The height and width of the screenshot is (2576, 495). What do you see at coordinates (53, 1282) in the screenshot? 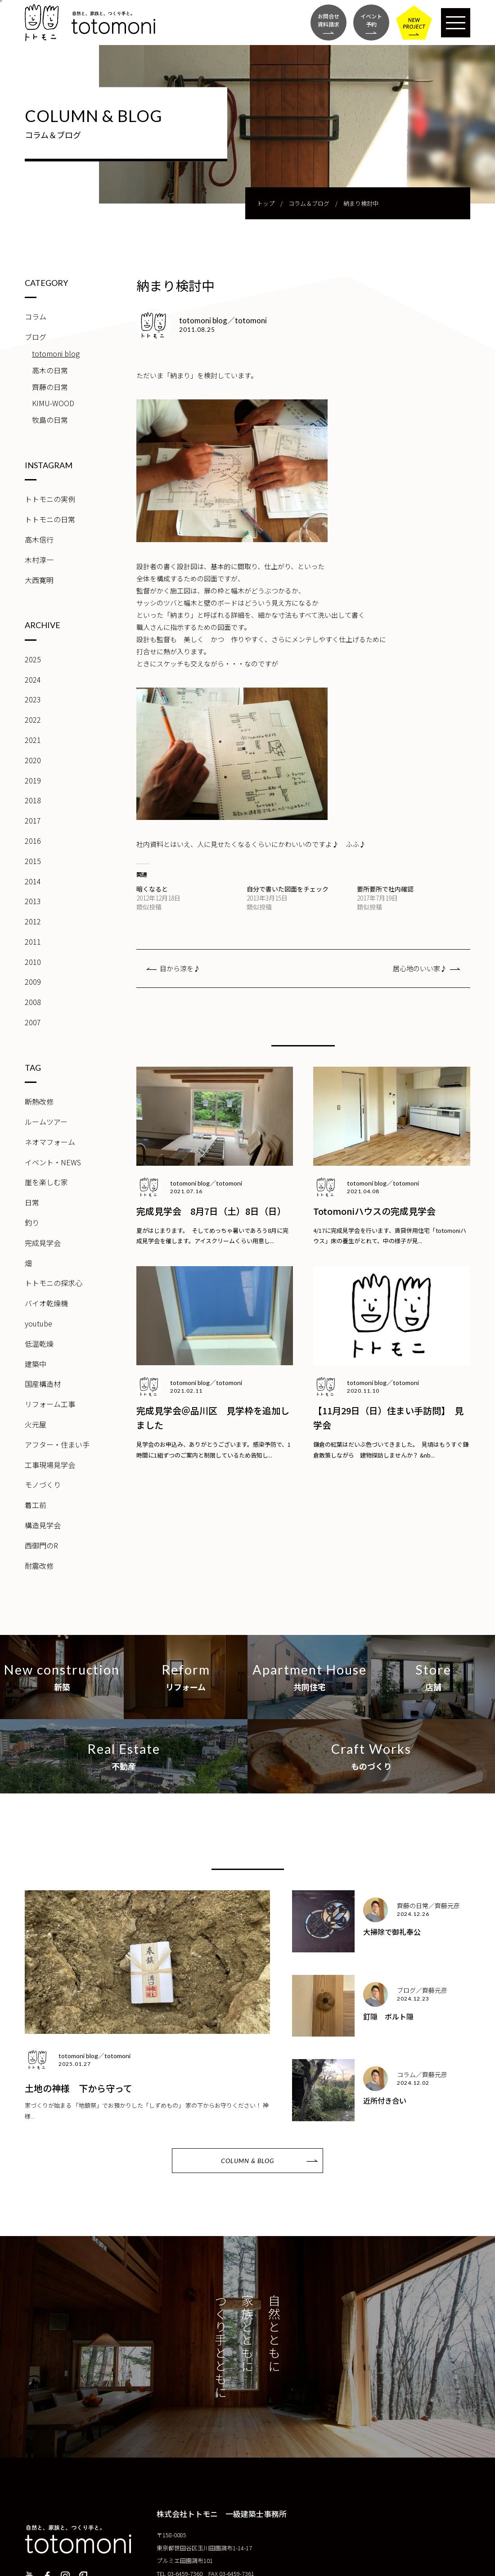
I see `トトモニの探求心` at bounding box center [53, 1282].